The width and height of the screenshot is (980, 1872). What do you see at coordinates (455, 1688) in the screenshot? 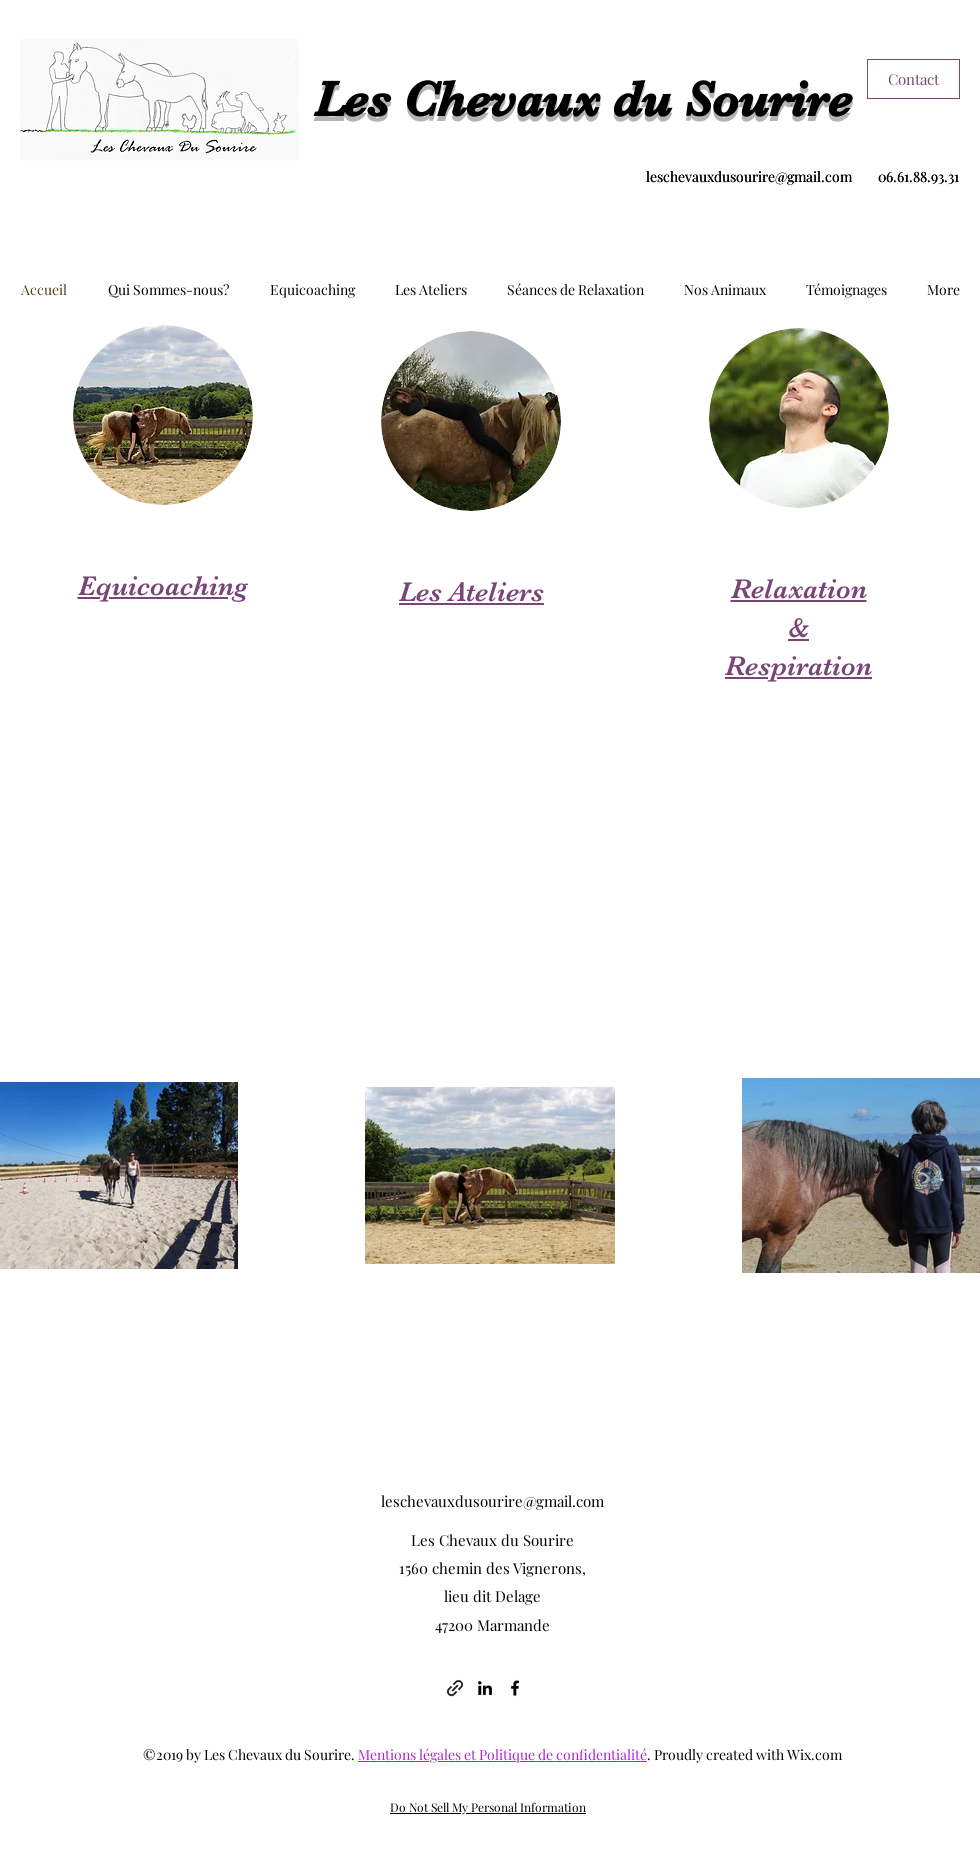
I see `[generic-social-link]` at bounding box center [455, 1688].